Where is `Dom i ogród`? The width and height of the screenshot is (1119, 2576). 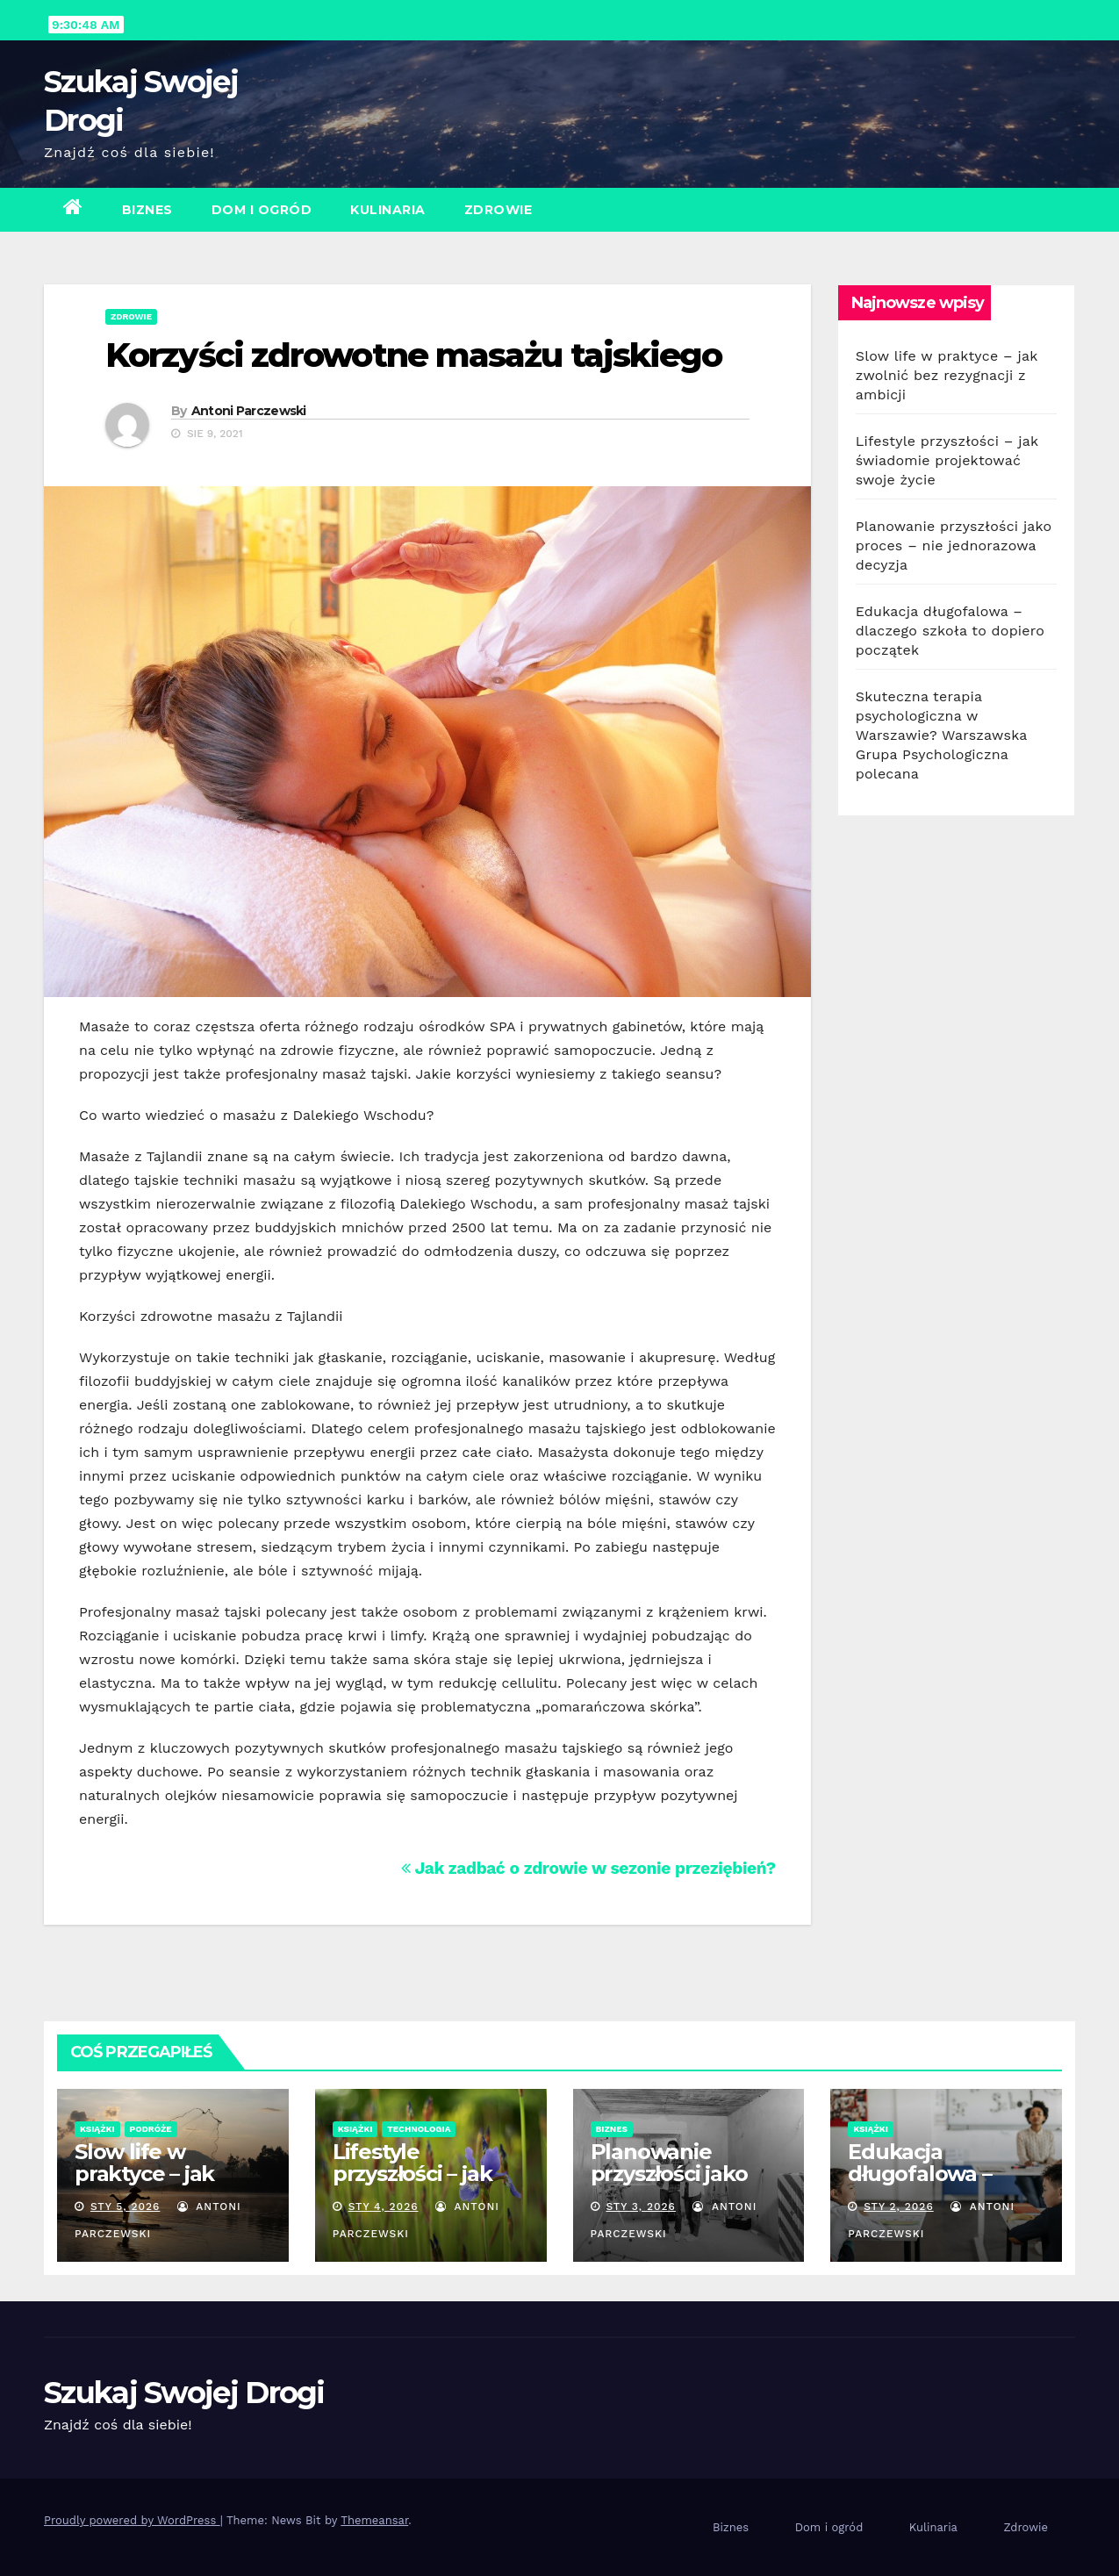 Dom i ogród is located at coordinates (262, 210).